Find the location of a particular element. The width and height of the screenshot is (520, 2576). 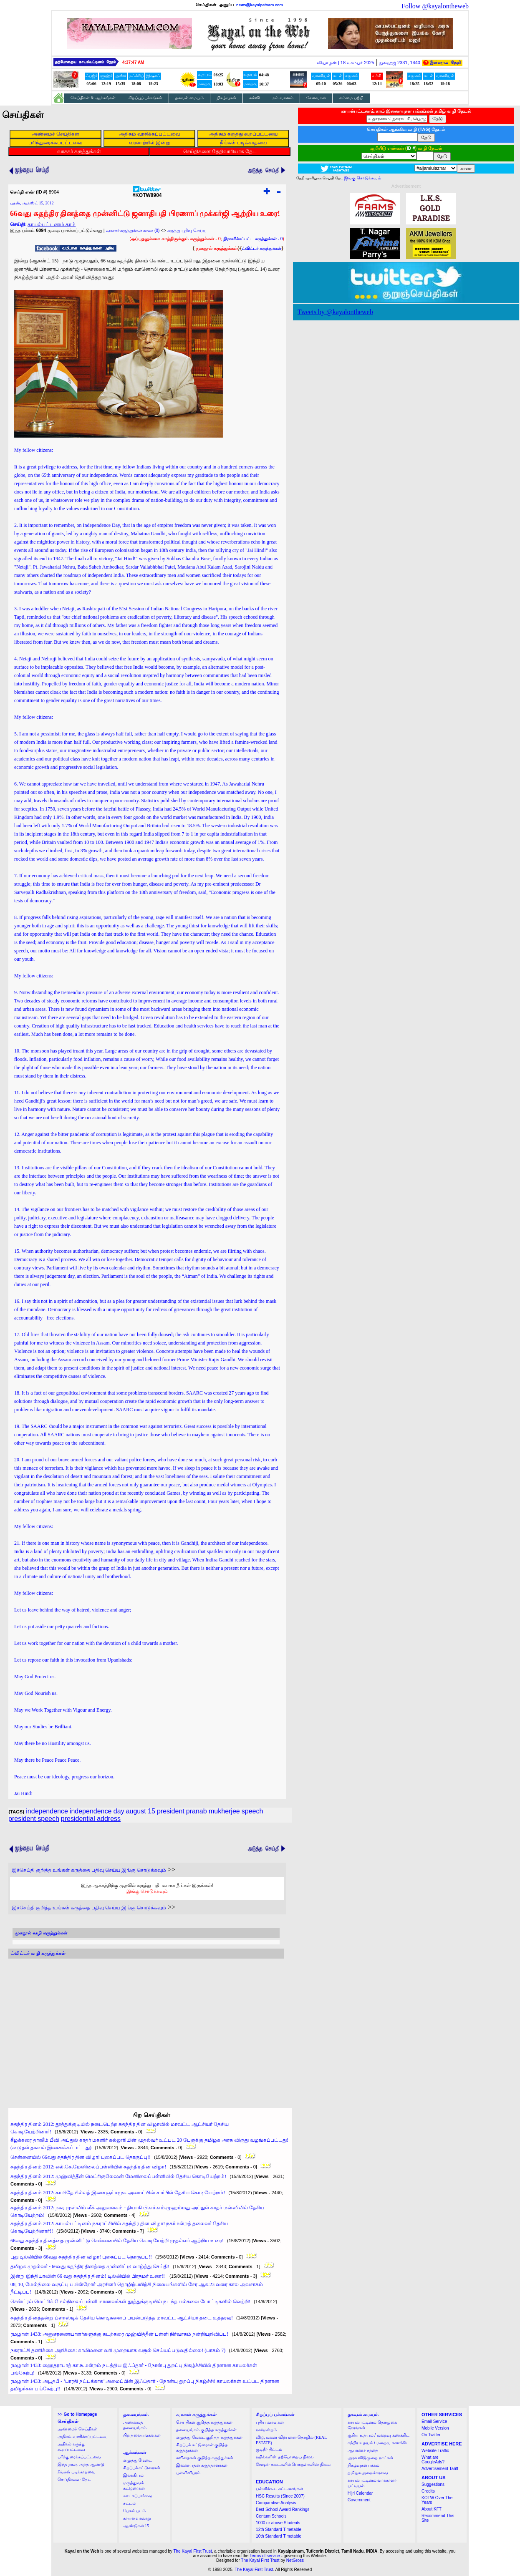

4:37:46 AM is located at coordinates (133, 62).